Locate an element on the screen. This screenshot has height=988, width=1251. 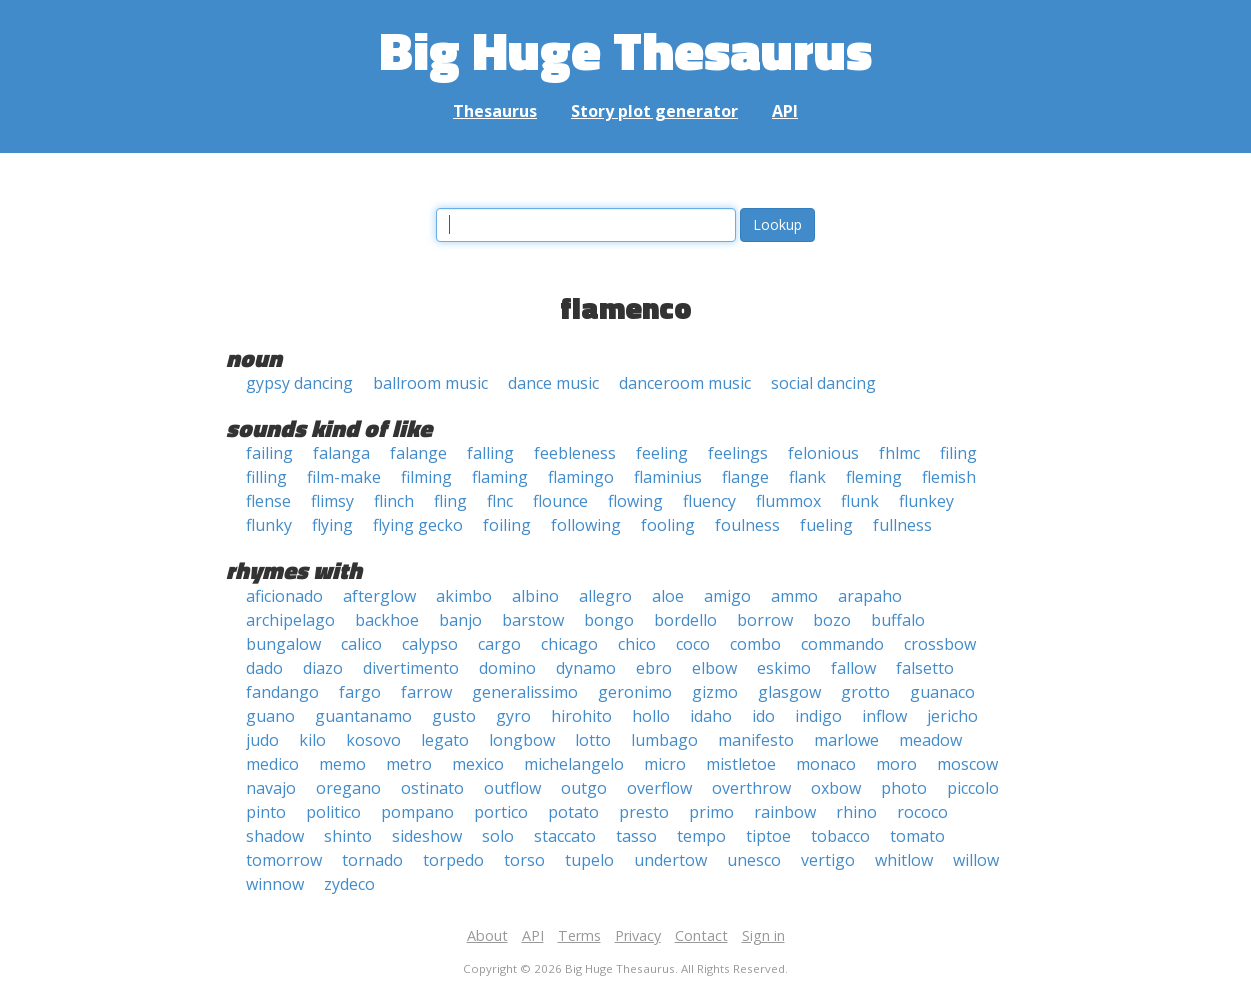
mexico is located at coordinates (478, 764).